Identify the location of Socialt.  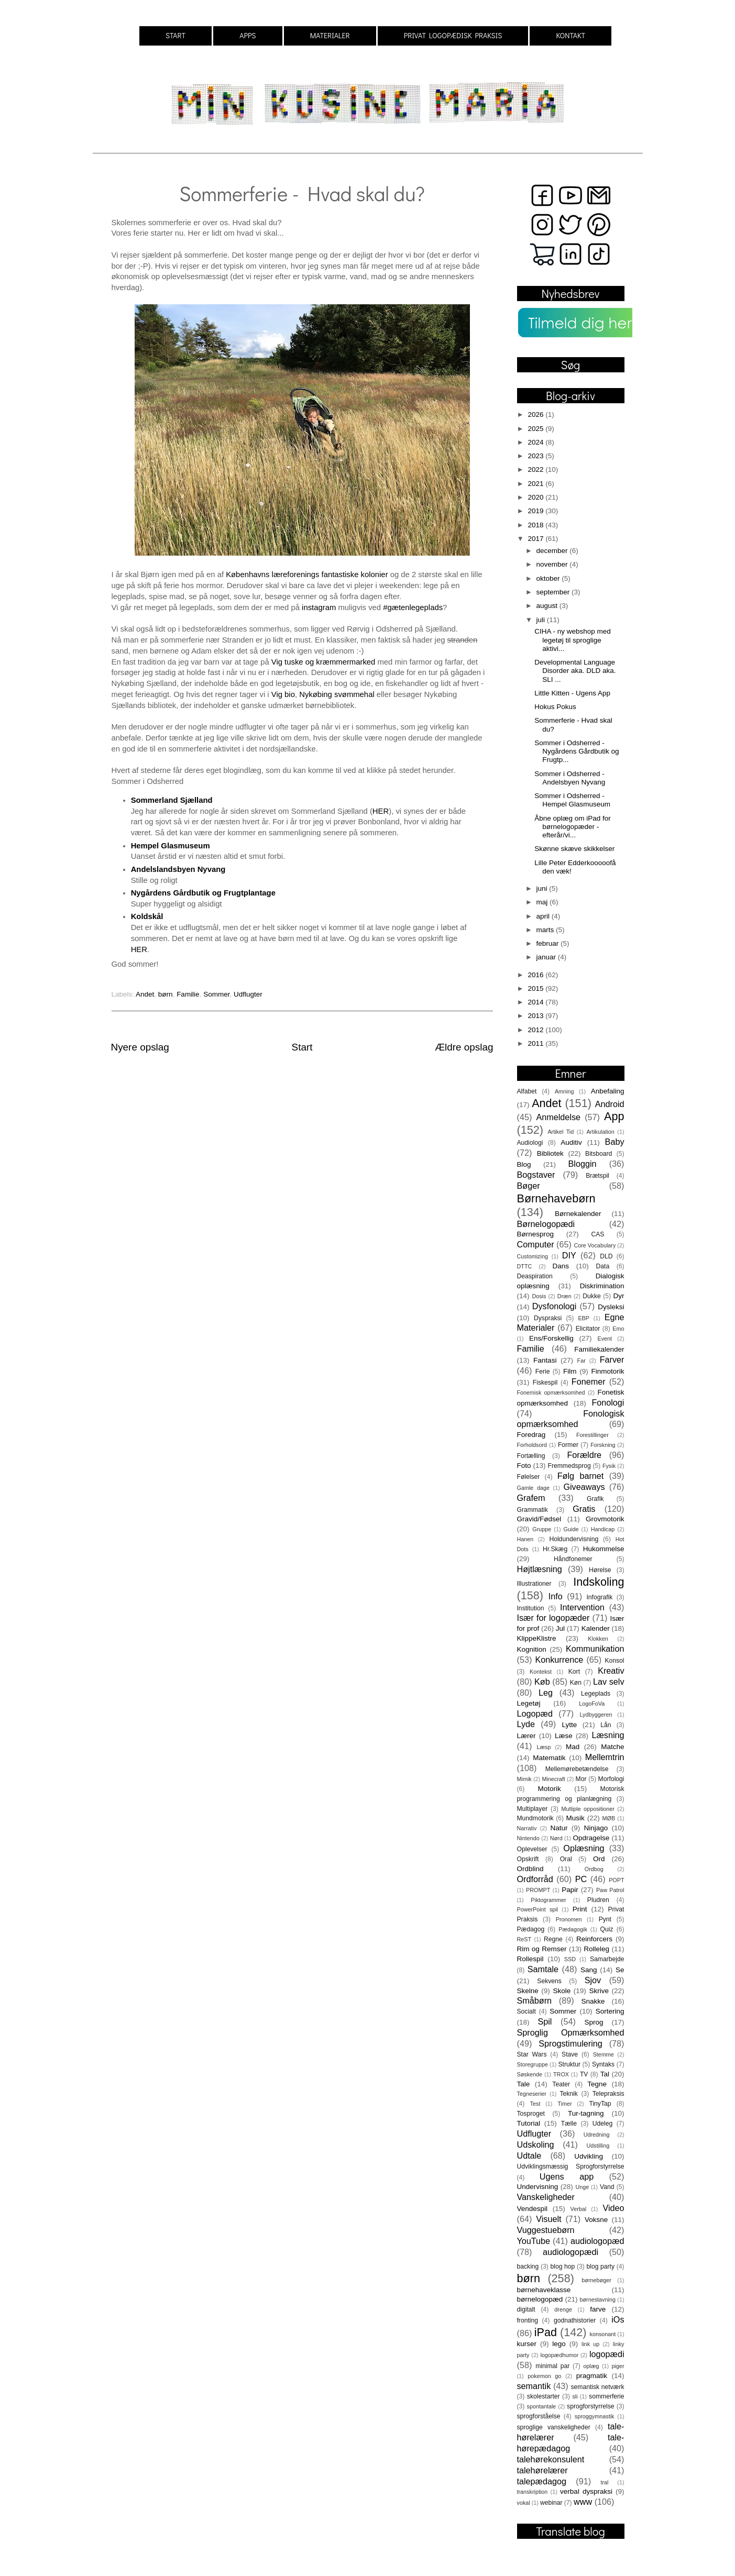
(526, 2011).